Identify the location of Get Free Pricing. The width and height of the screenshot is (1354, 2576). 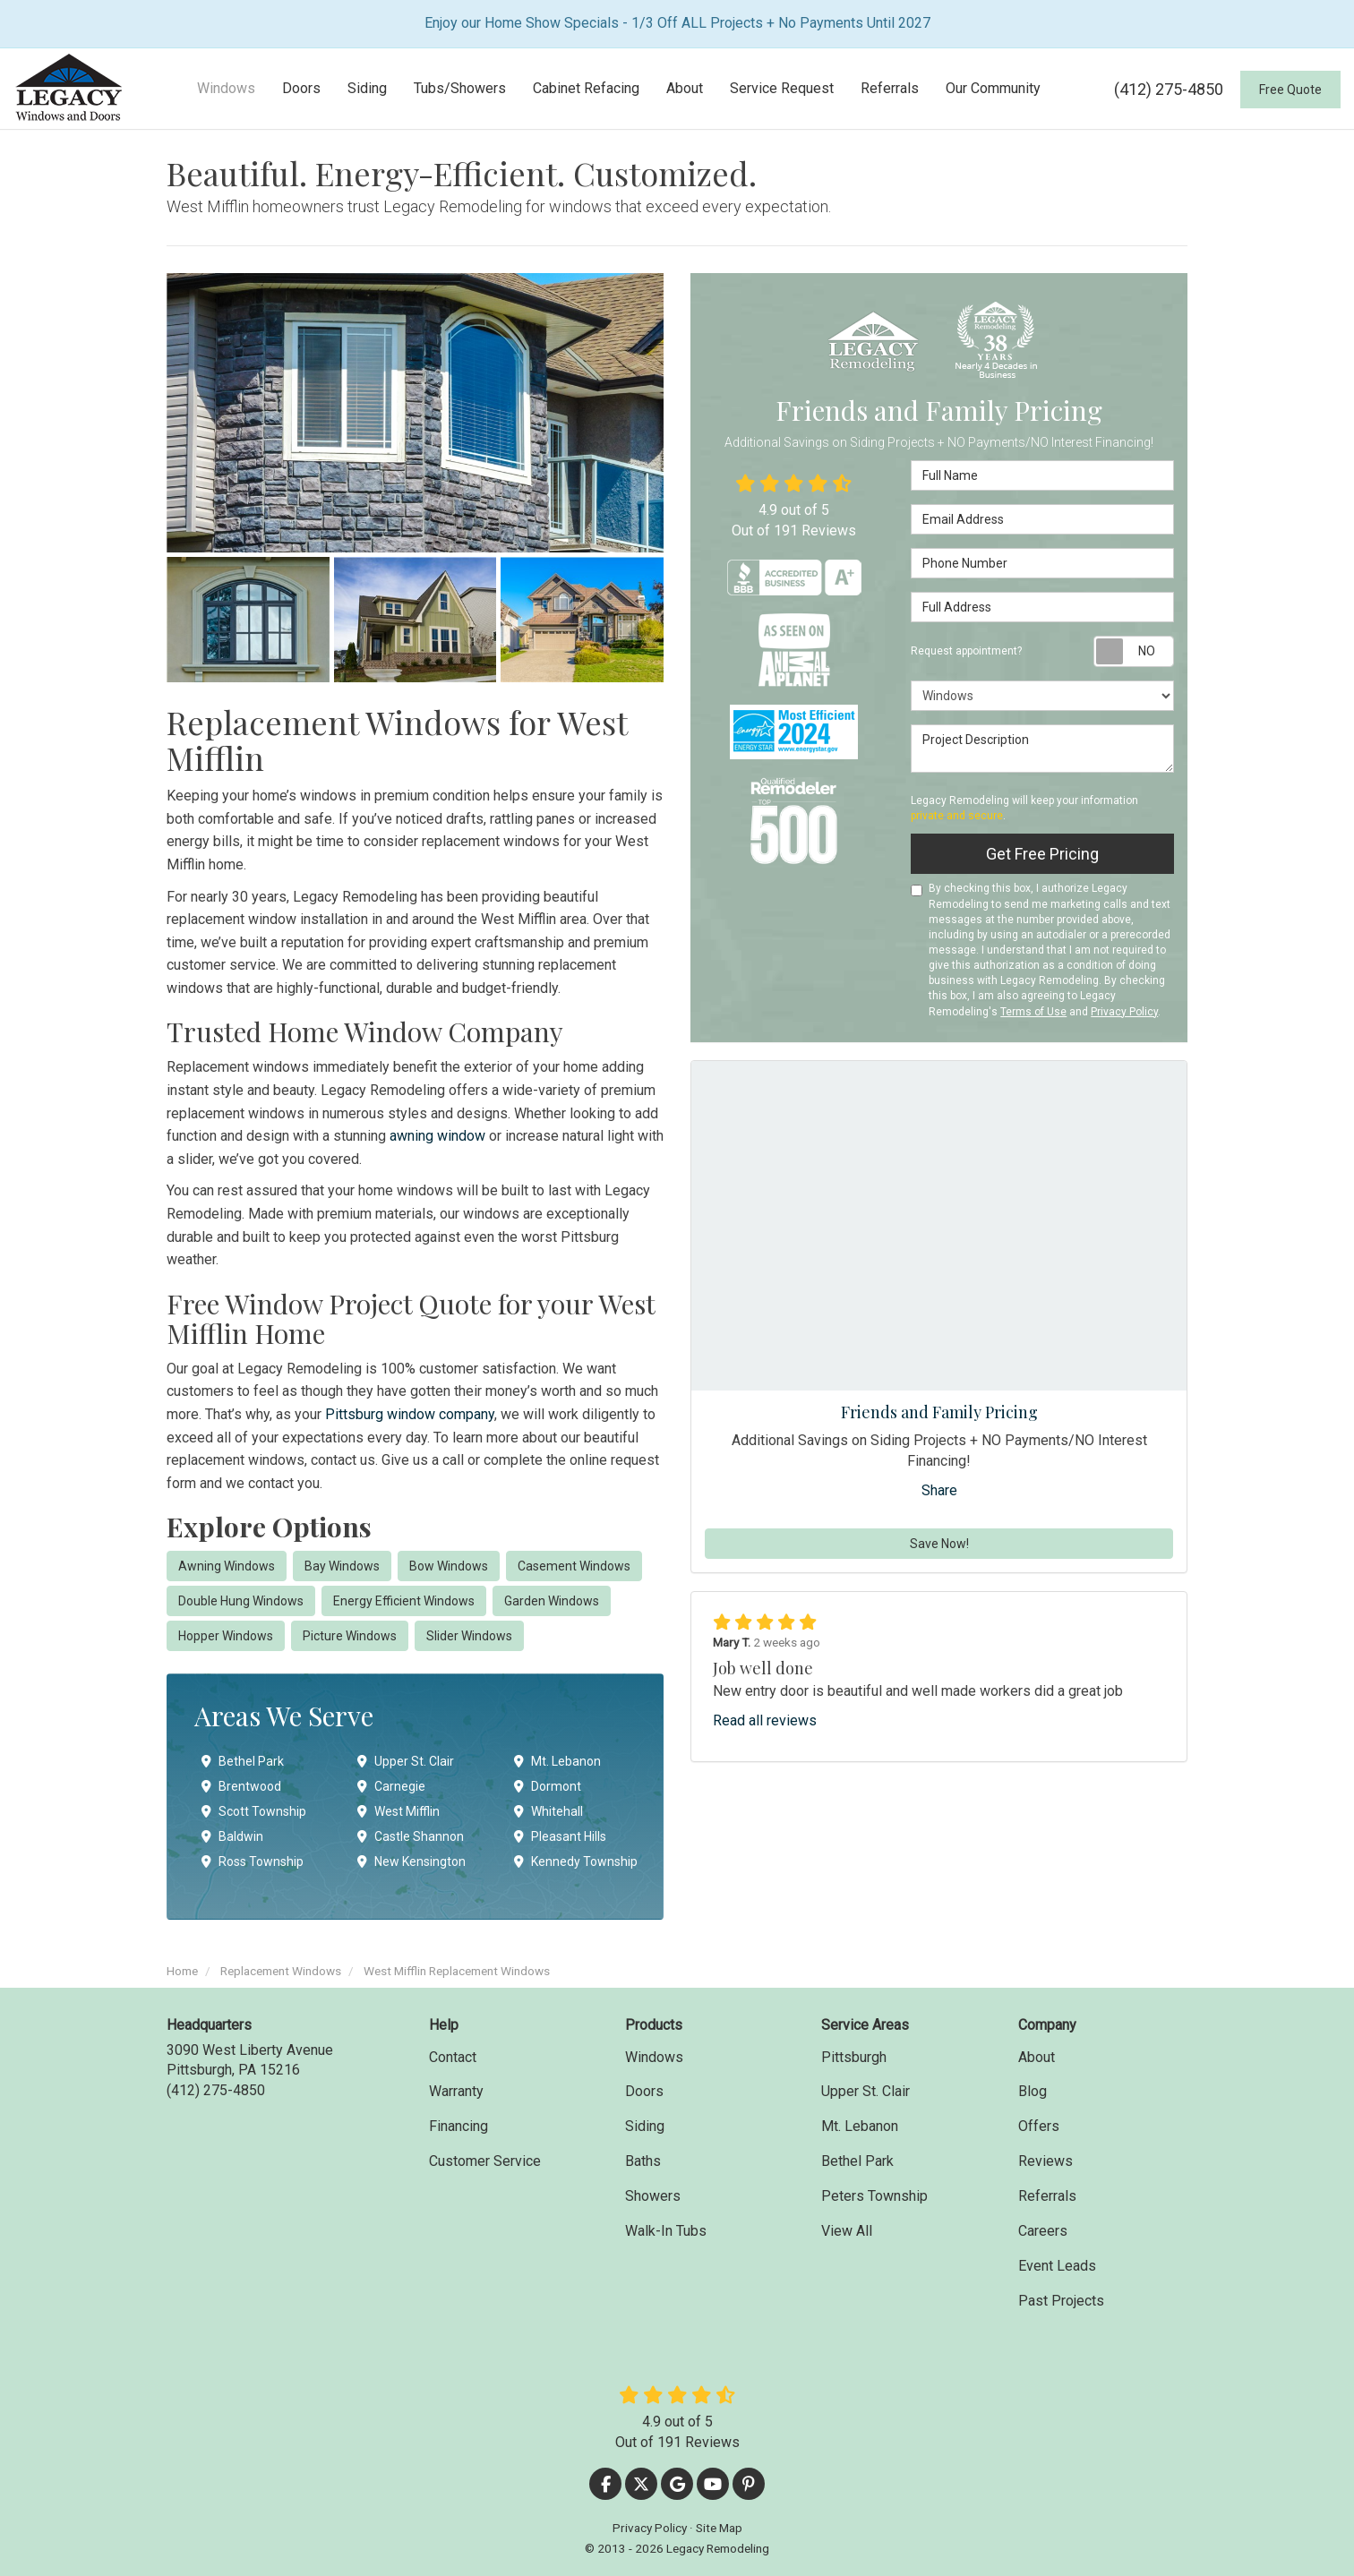
(1042, 853).